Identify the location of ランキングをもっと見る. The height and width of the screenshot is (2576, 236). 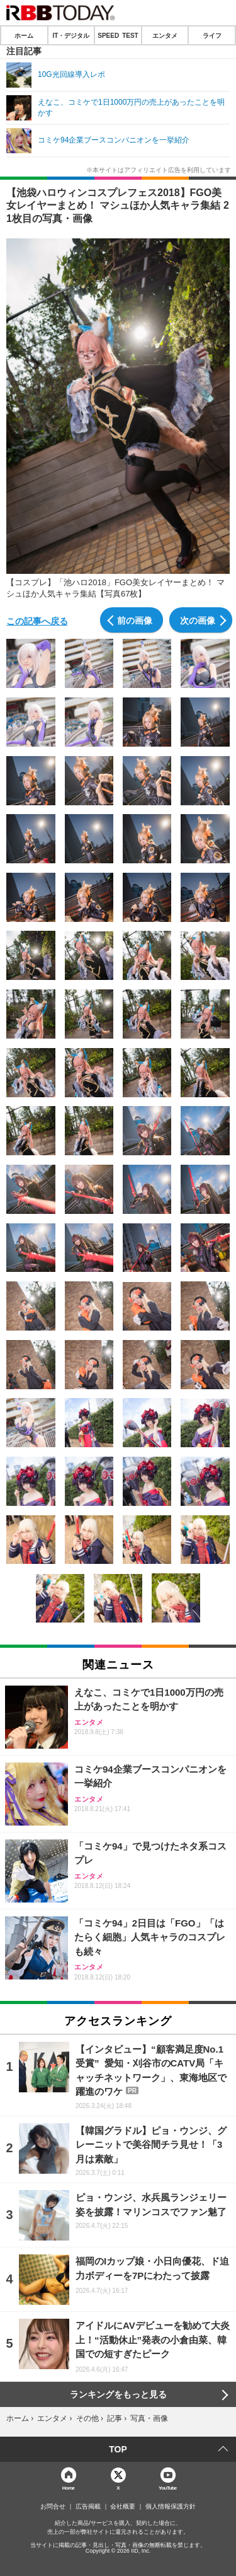
(118, 2394).